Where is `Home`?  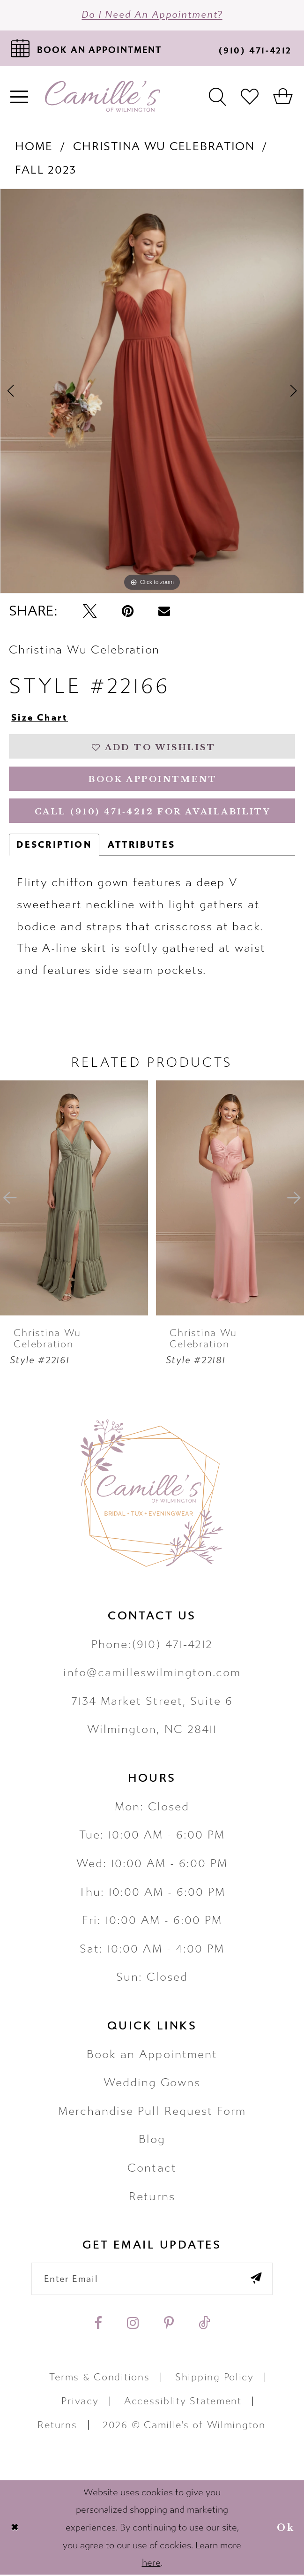
Home is located at coordinates (33, 146).